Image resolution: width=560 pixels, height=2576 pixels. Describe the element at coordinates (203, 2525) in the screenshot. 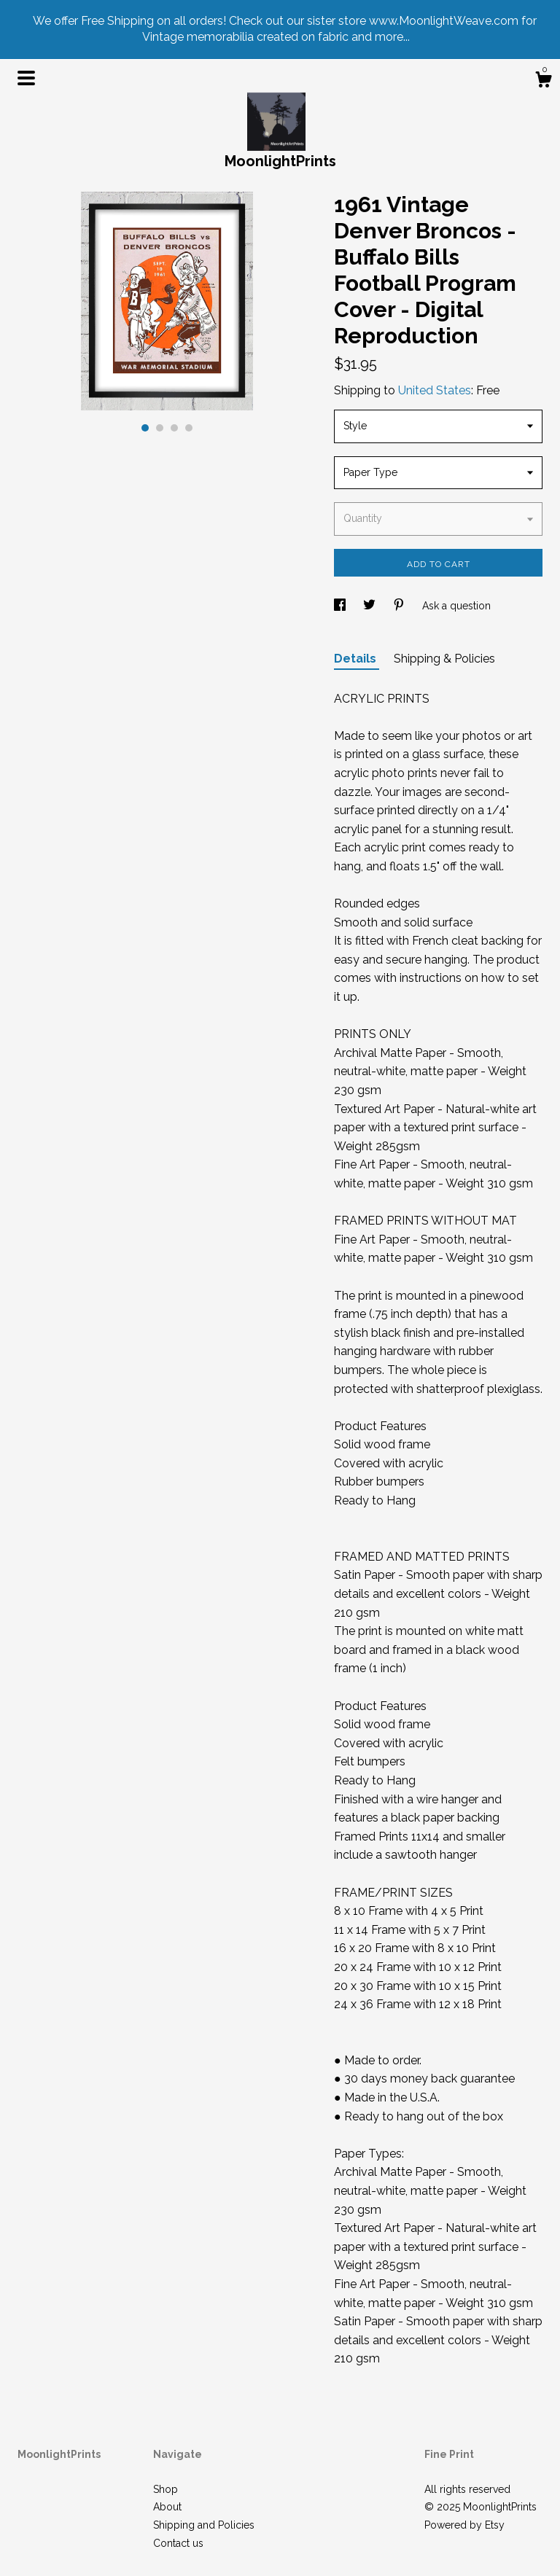

I see `Shipping and Policies` at that location.